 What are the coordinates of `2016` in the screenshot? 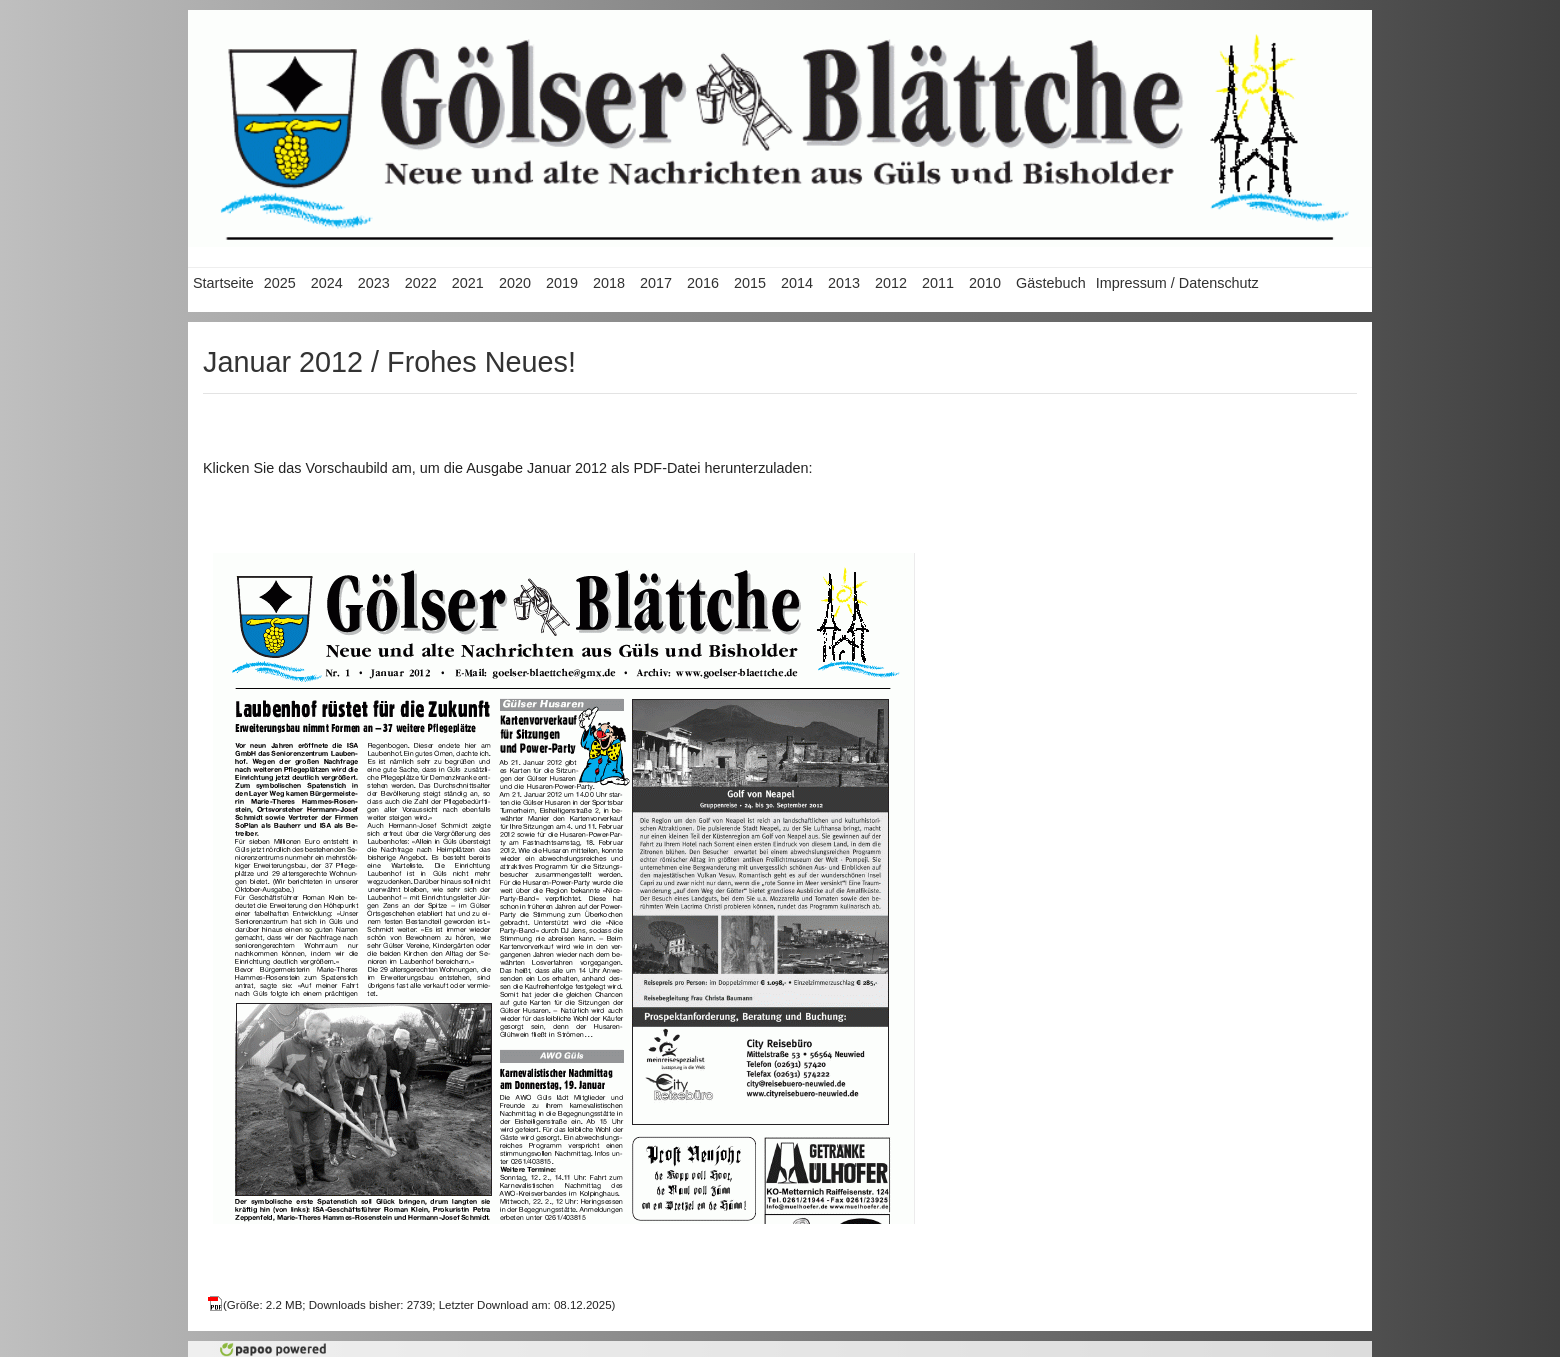 It's located at (703, 283).